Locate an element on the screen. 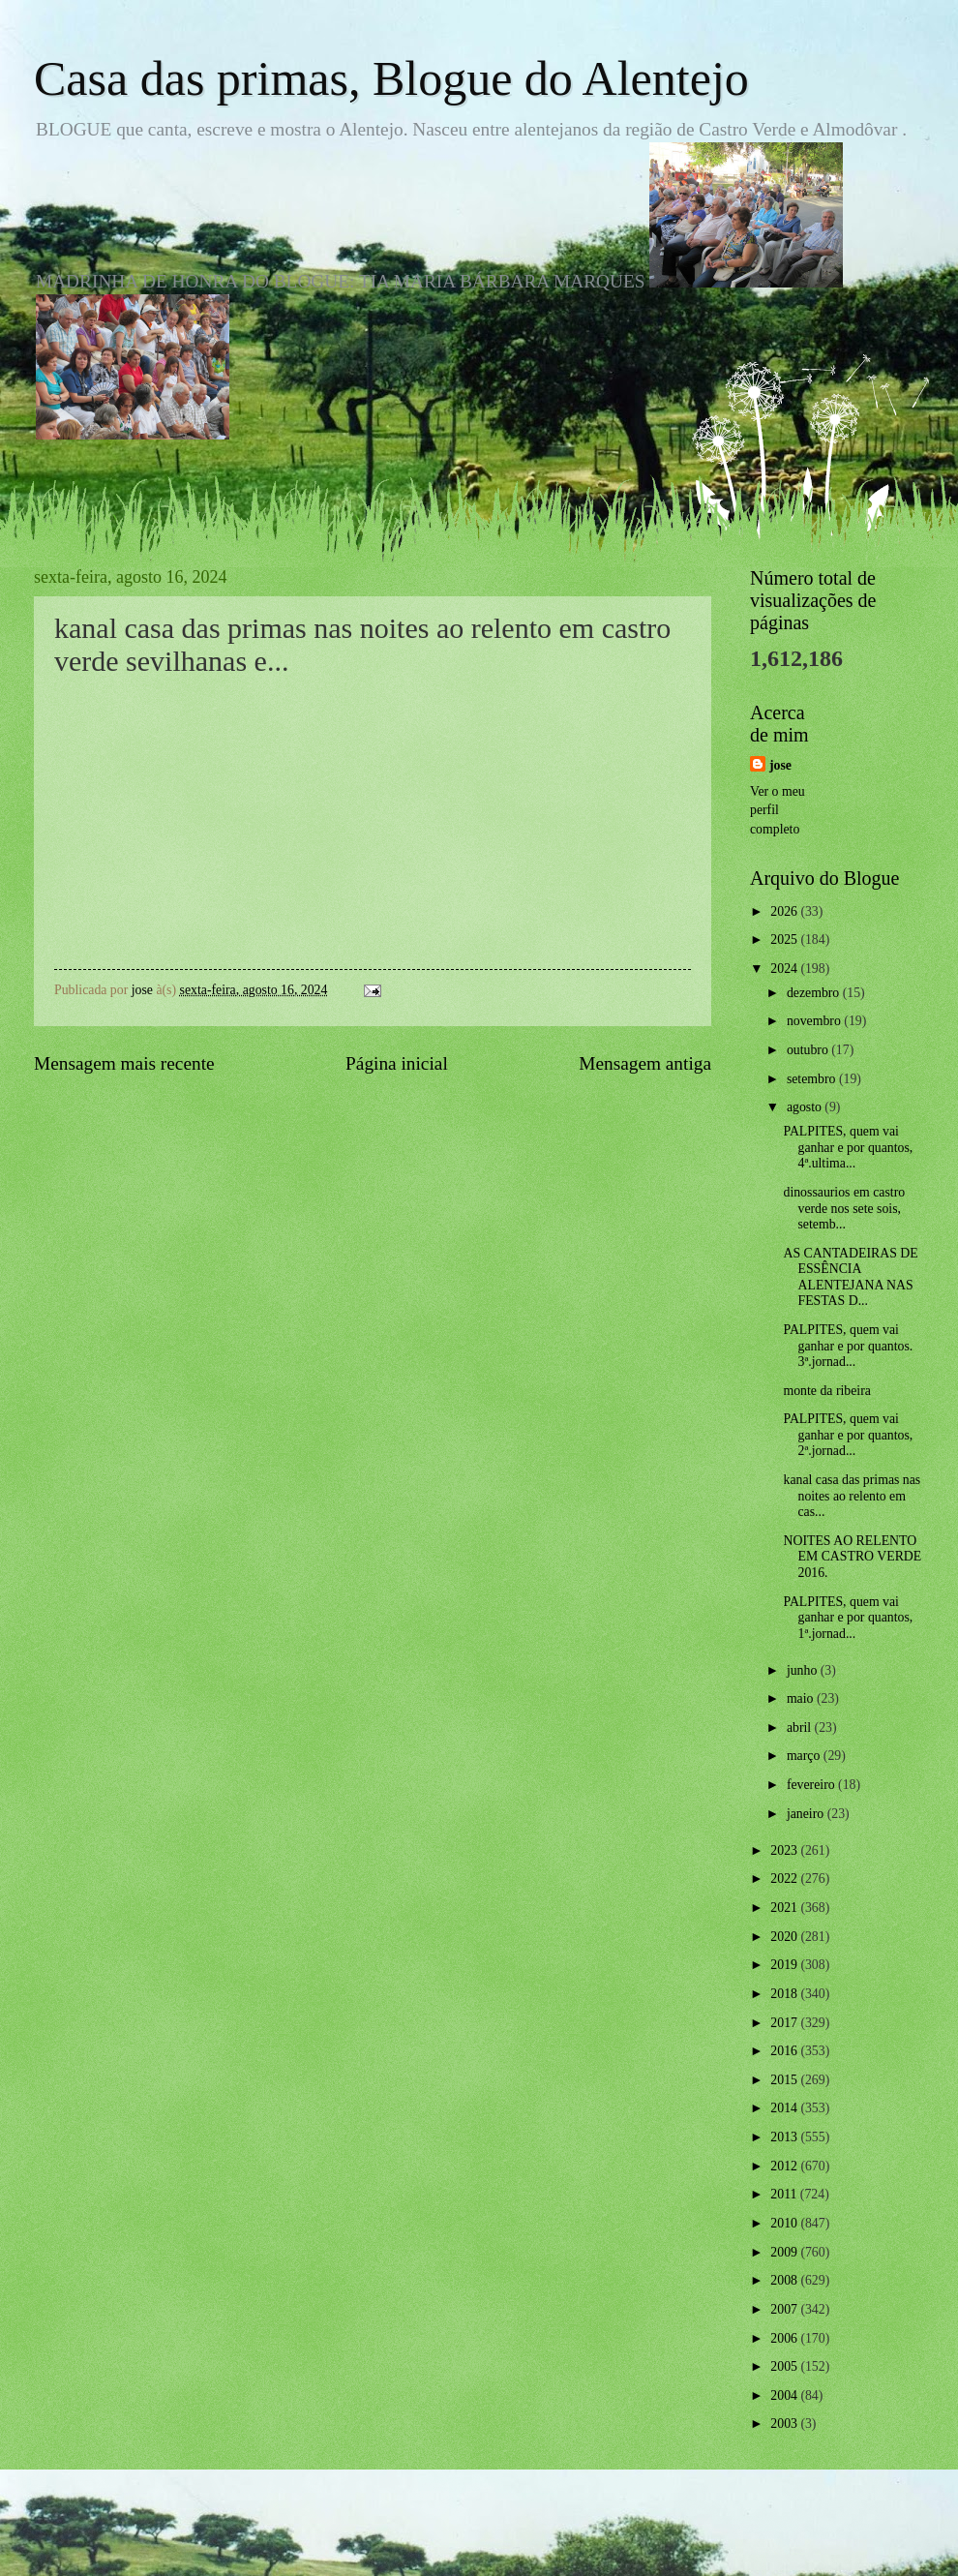 This screenshot has width=958, height=2576. PALPITES, quem vai ganhar e por quantos, 2ª.jornad... is located at coordinates (848, 1434).